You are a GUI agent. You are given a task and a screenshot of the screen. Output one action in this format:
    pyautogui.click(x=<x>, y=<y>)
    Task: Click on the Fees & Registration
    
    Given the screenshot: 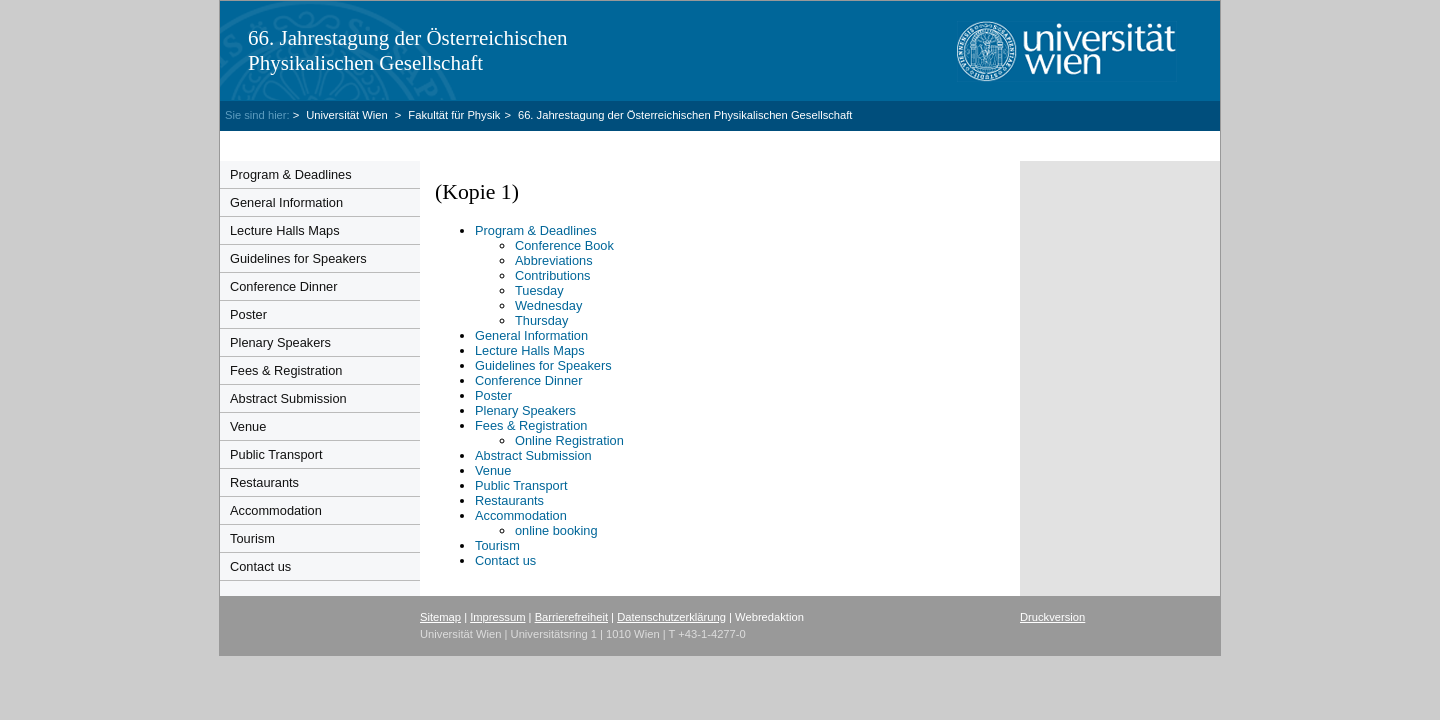 What is the action you would take?
    pyautogui.click(x=286, y=370)
    